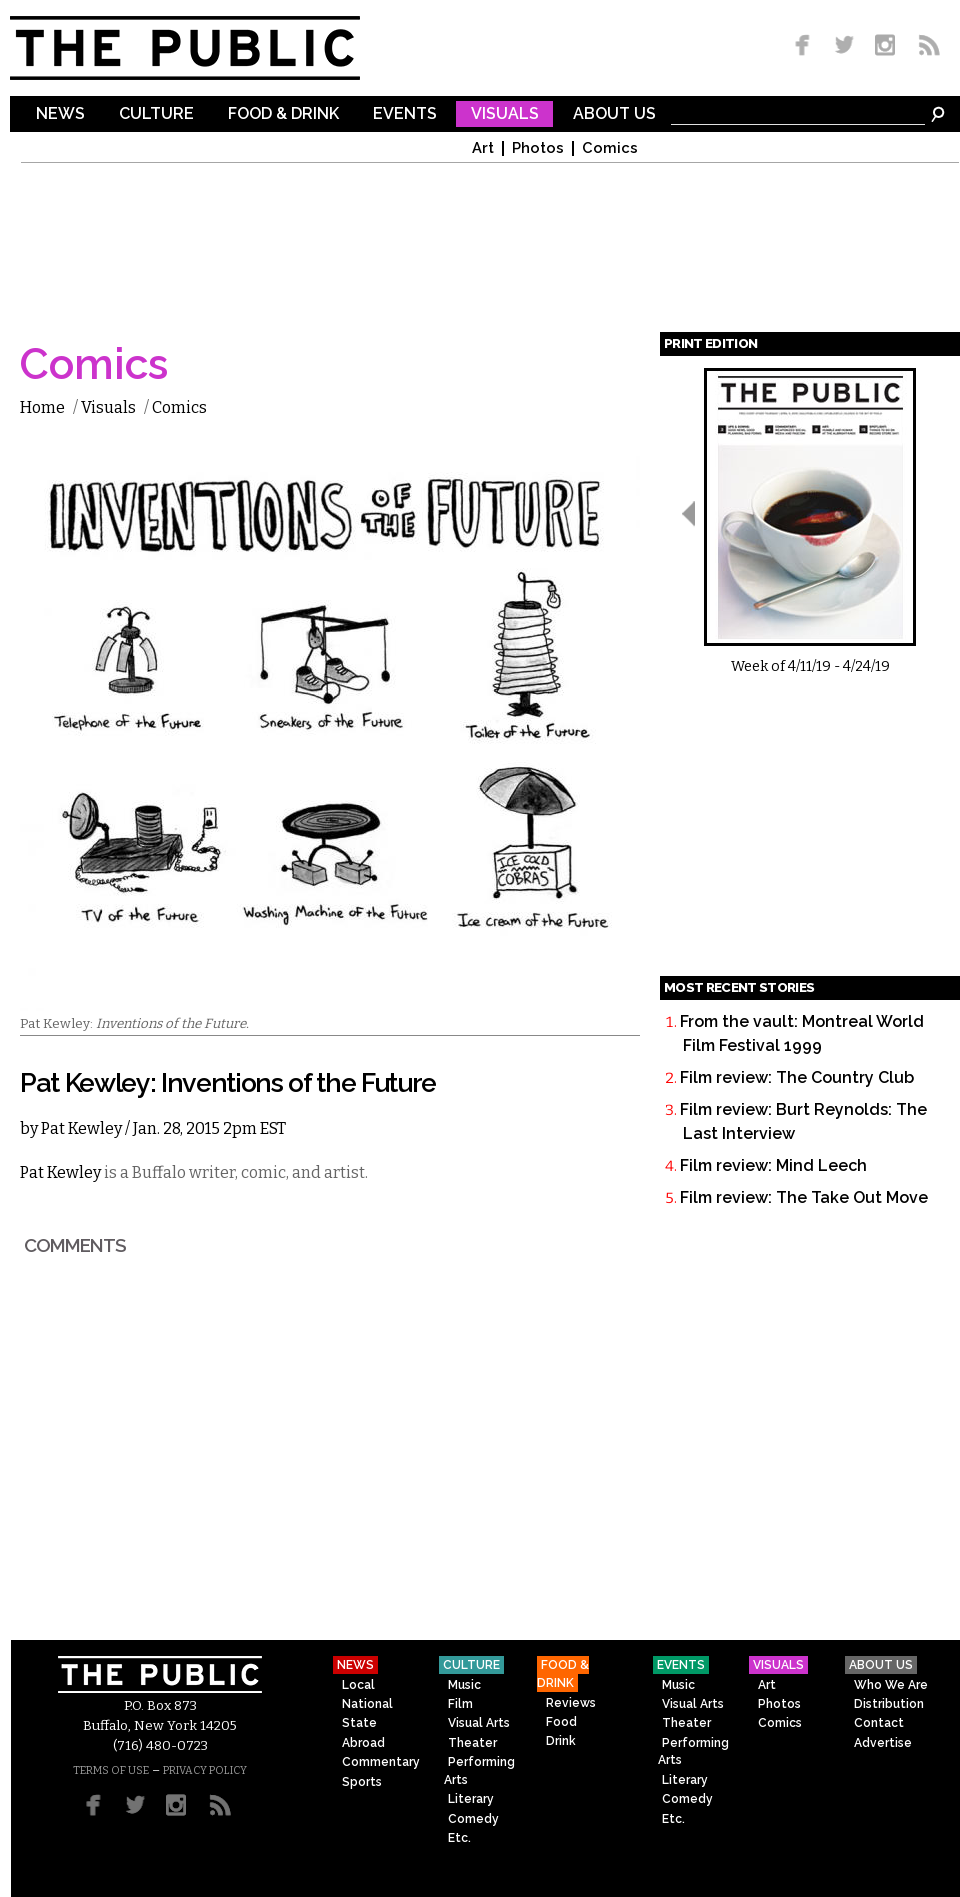 The width and height of the screenshot is (960, 1897). I want to click on Visuals, so click(505, 114).